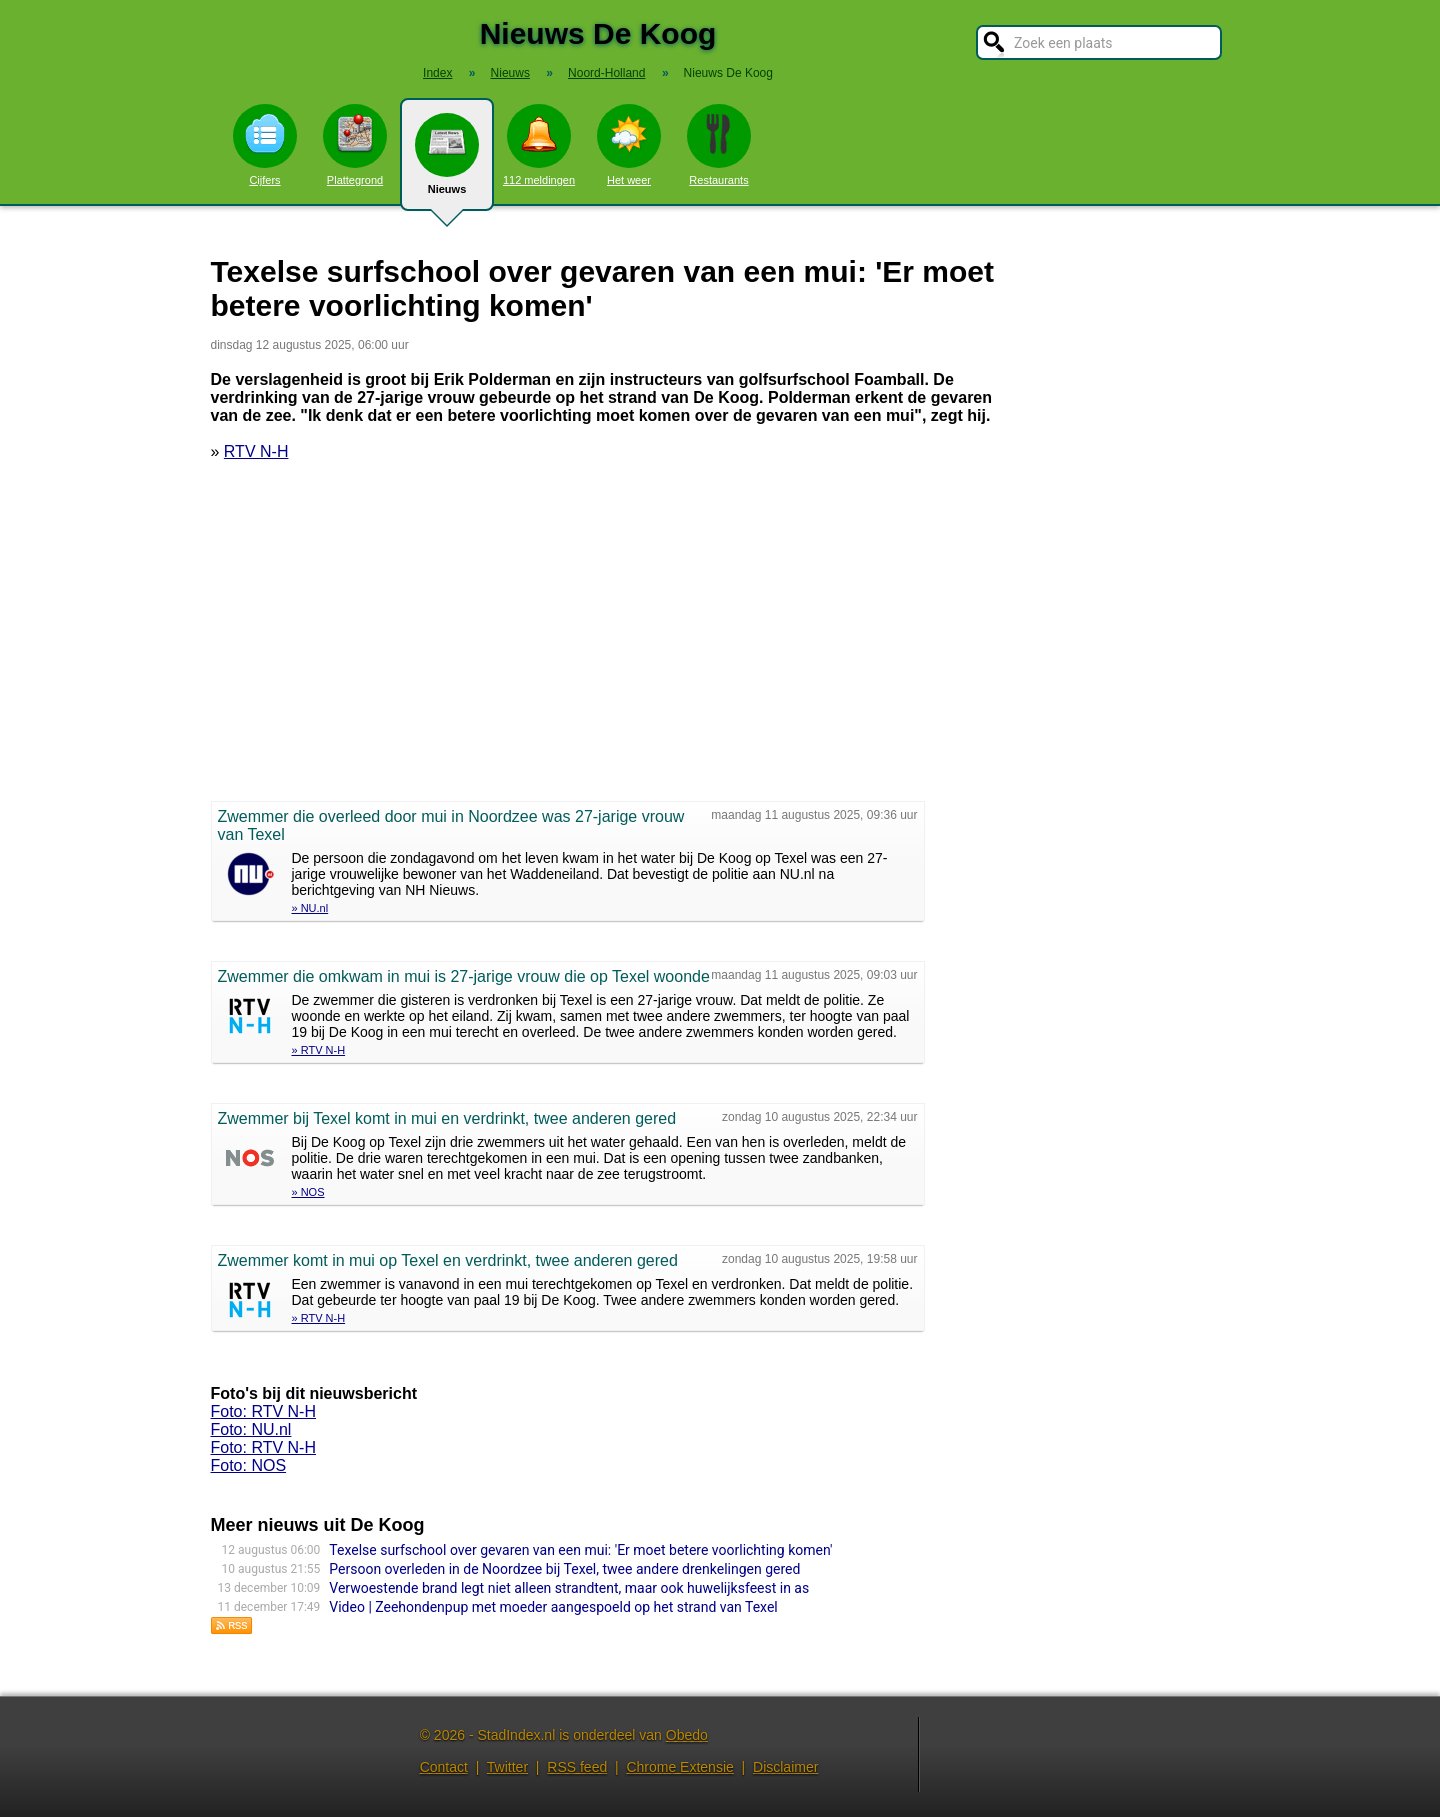 The height and width of the screenshot is (1817, 1440). Describe the element at coordinates (310, 908) in the screenshot. I see `» NU.nl` at that location.